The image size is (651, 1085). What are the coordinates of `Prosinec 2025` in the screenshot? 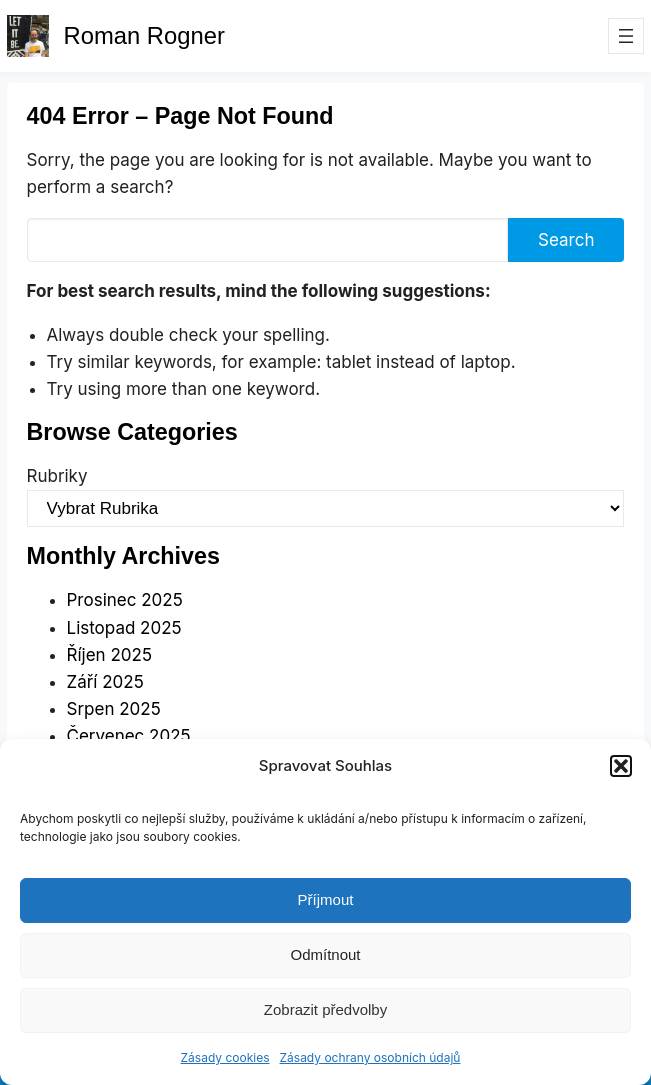 It's located at (125, 600).